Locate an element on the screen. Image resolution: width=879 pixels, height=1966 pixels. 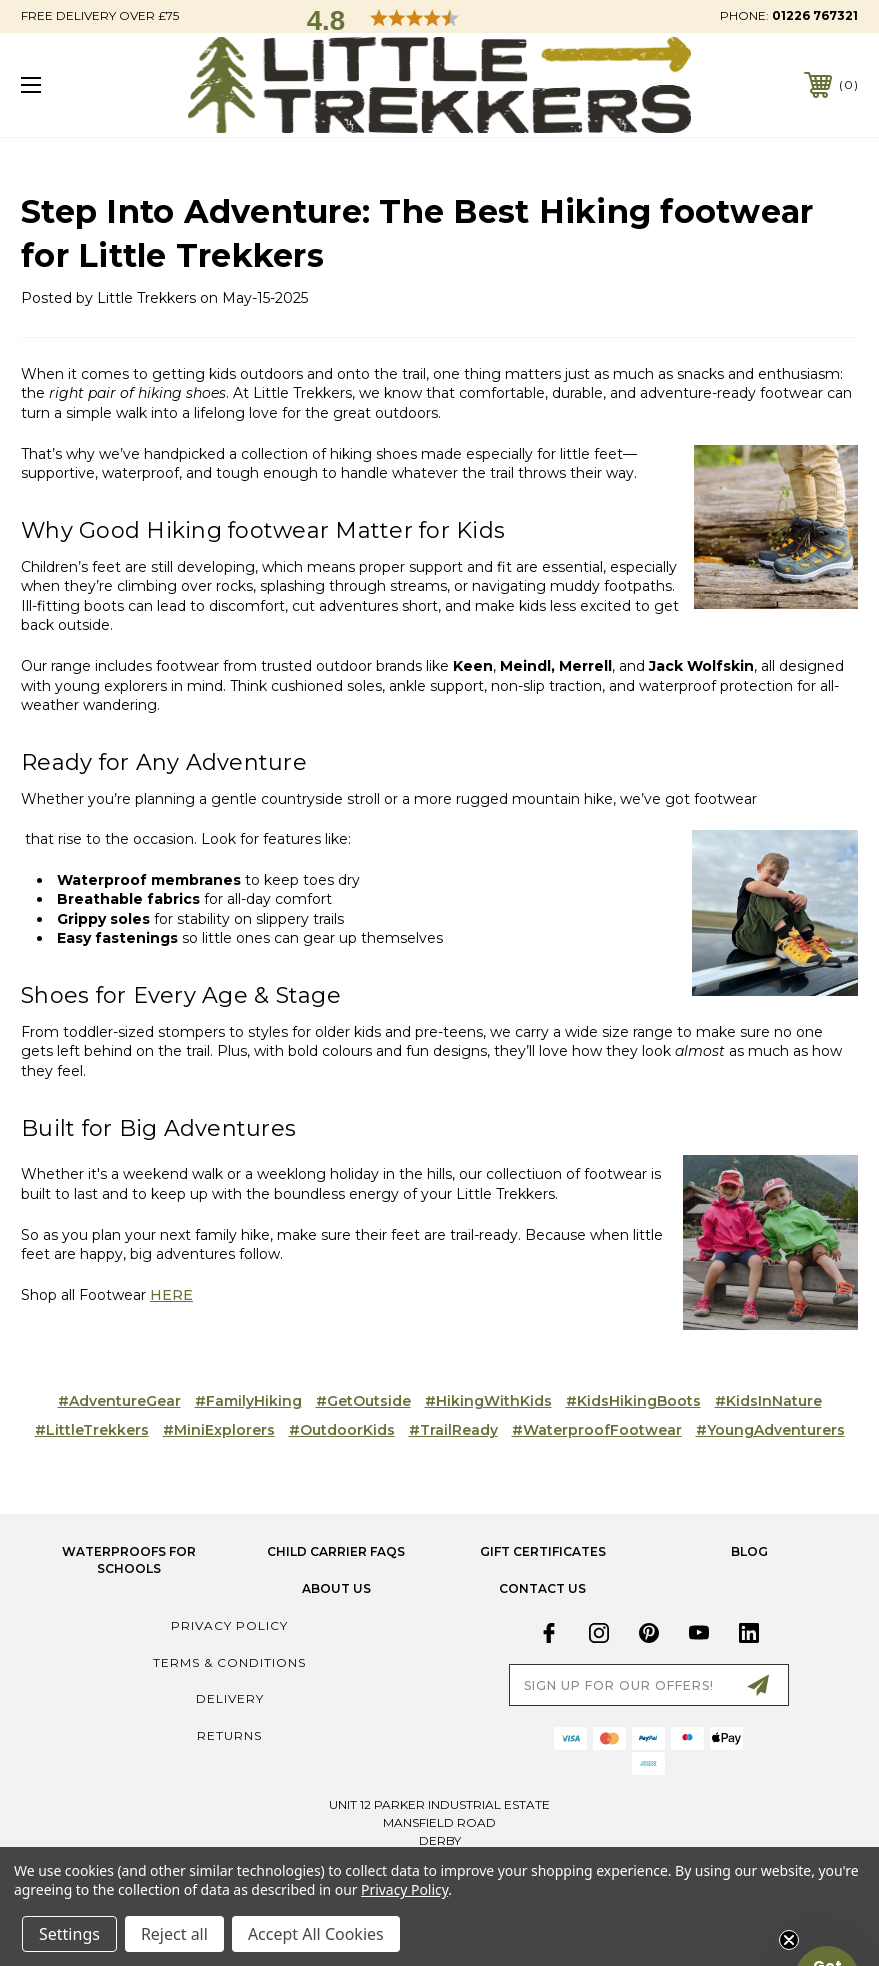
#AdventureGear is located at coordinates (119, 1401).